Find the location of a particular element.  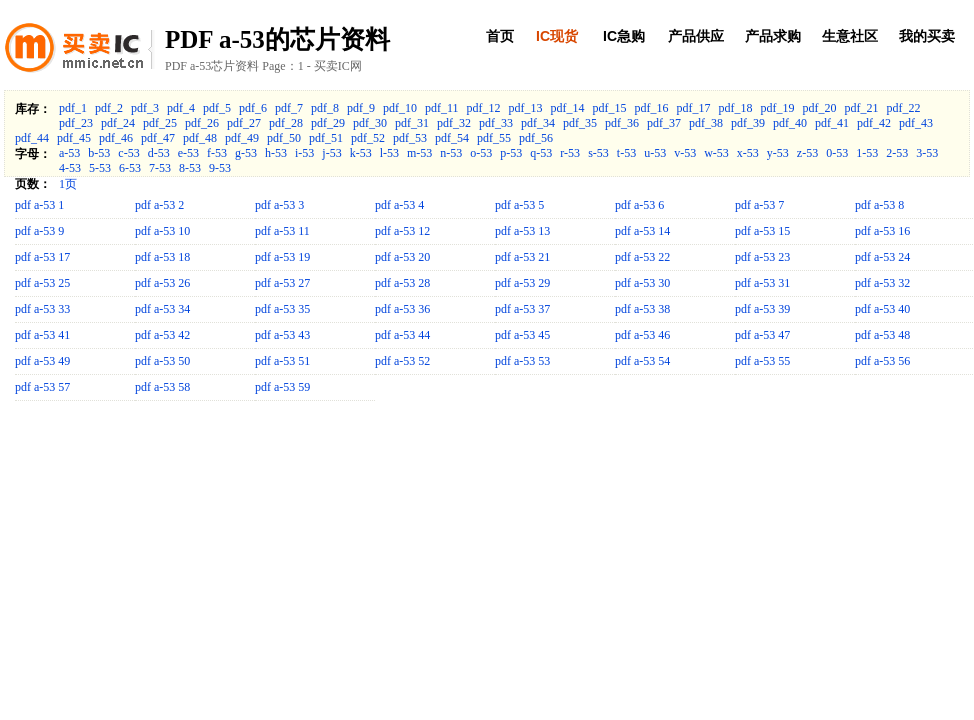

pdf_56 is located at coordinates (536, 138).